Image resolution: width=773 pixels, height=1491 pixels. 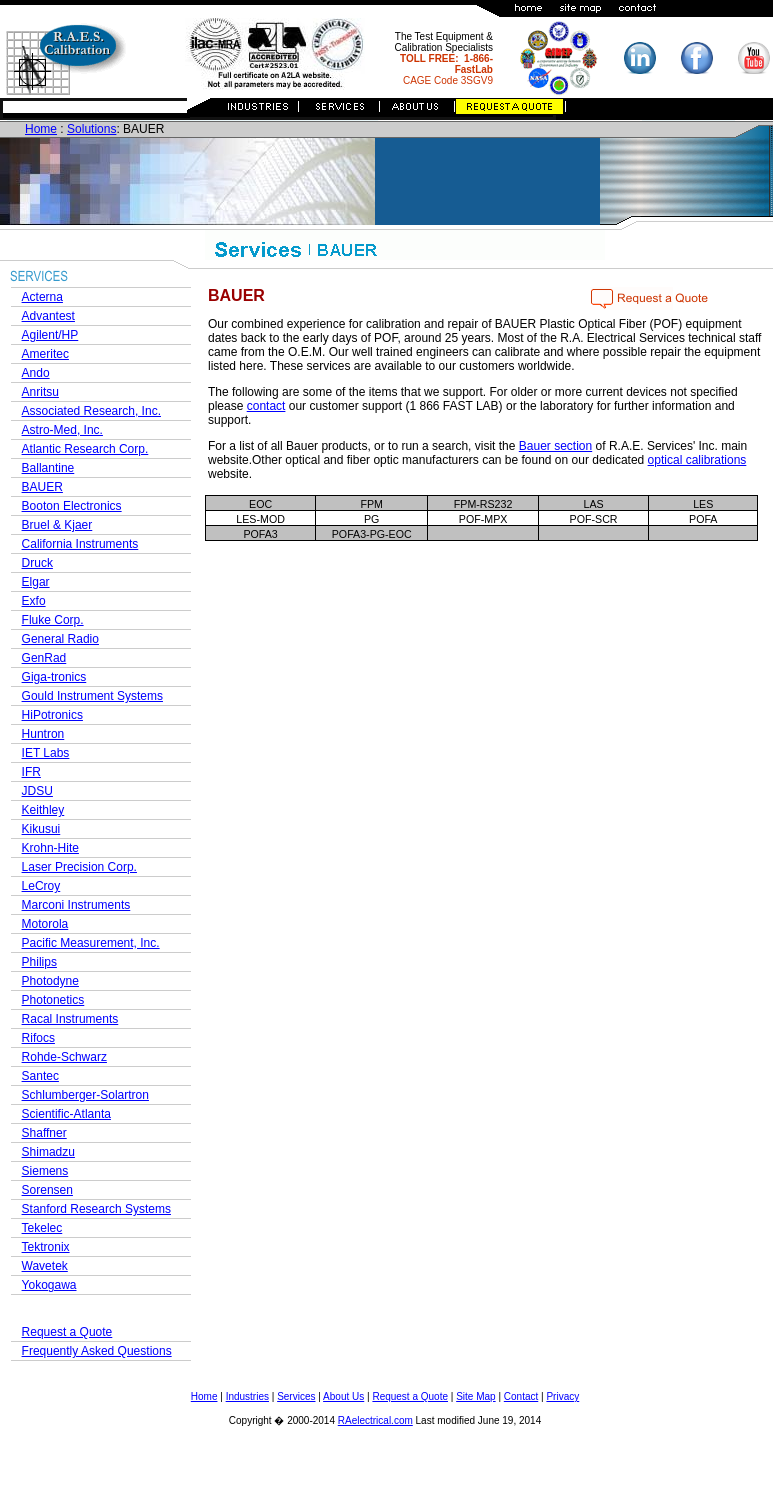 I want to click on Astro-Med, Inc., so click(x=62, y=430).